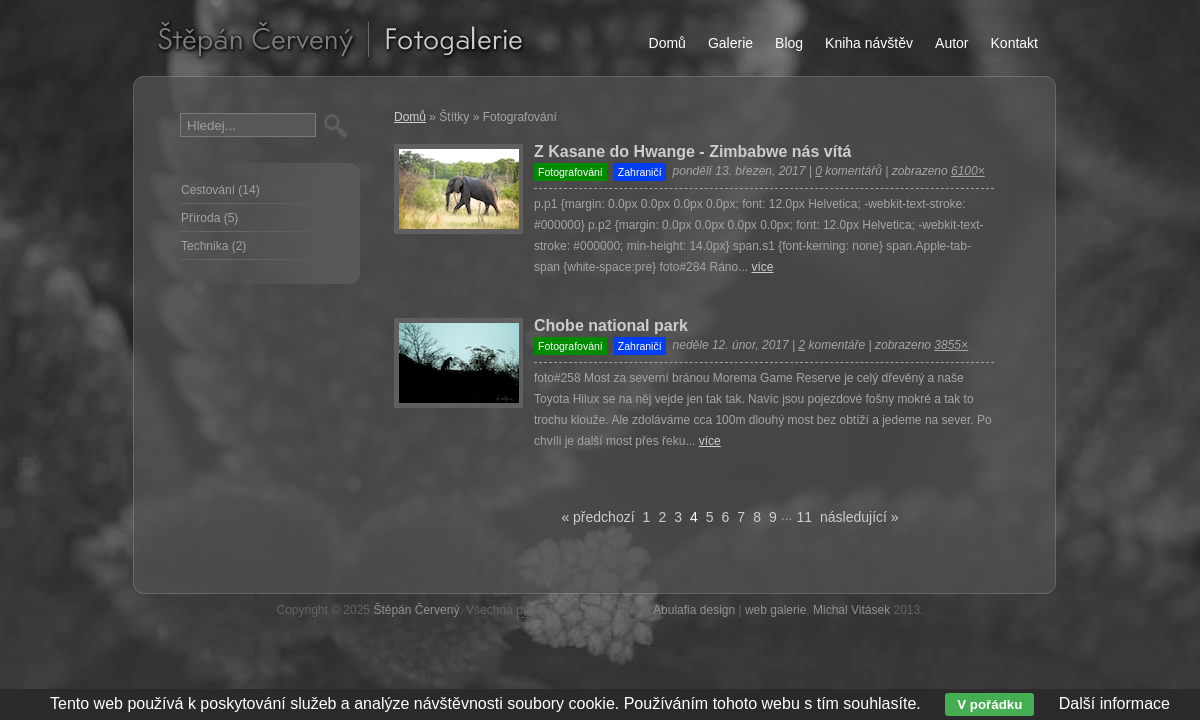 This screenshot has height=720, width=1200. What do you see at coordinates (989, 704) in the screenshot?
I see `V pořádku` at bounding box center [989, 704].